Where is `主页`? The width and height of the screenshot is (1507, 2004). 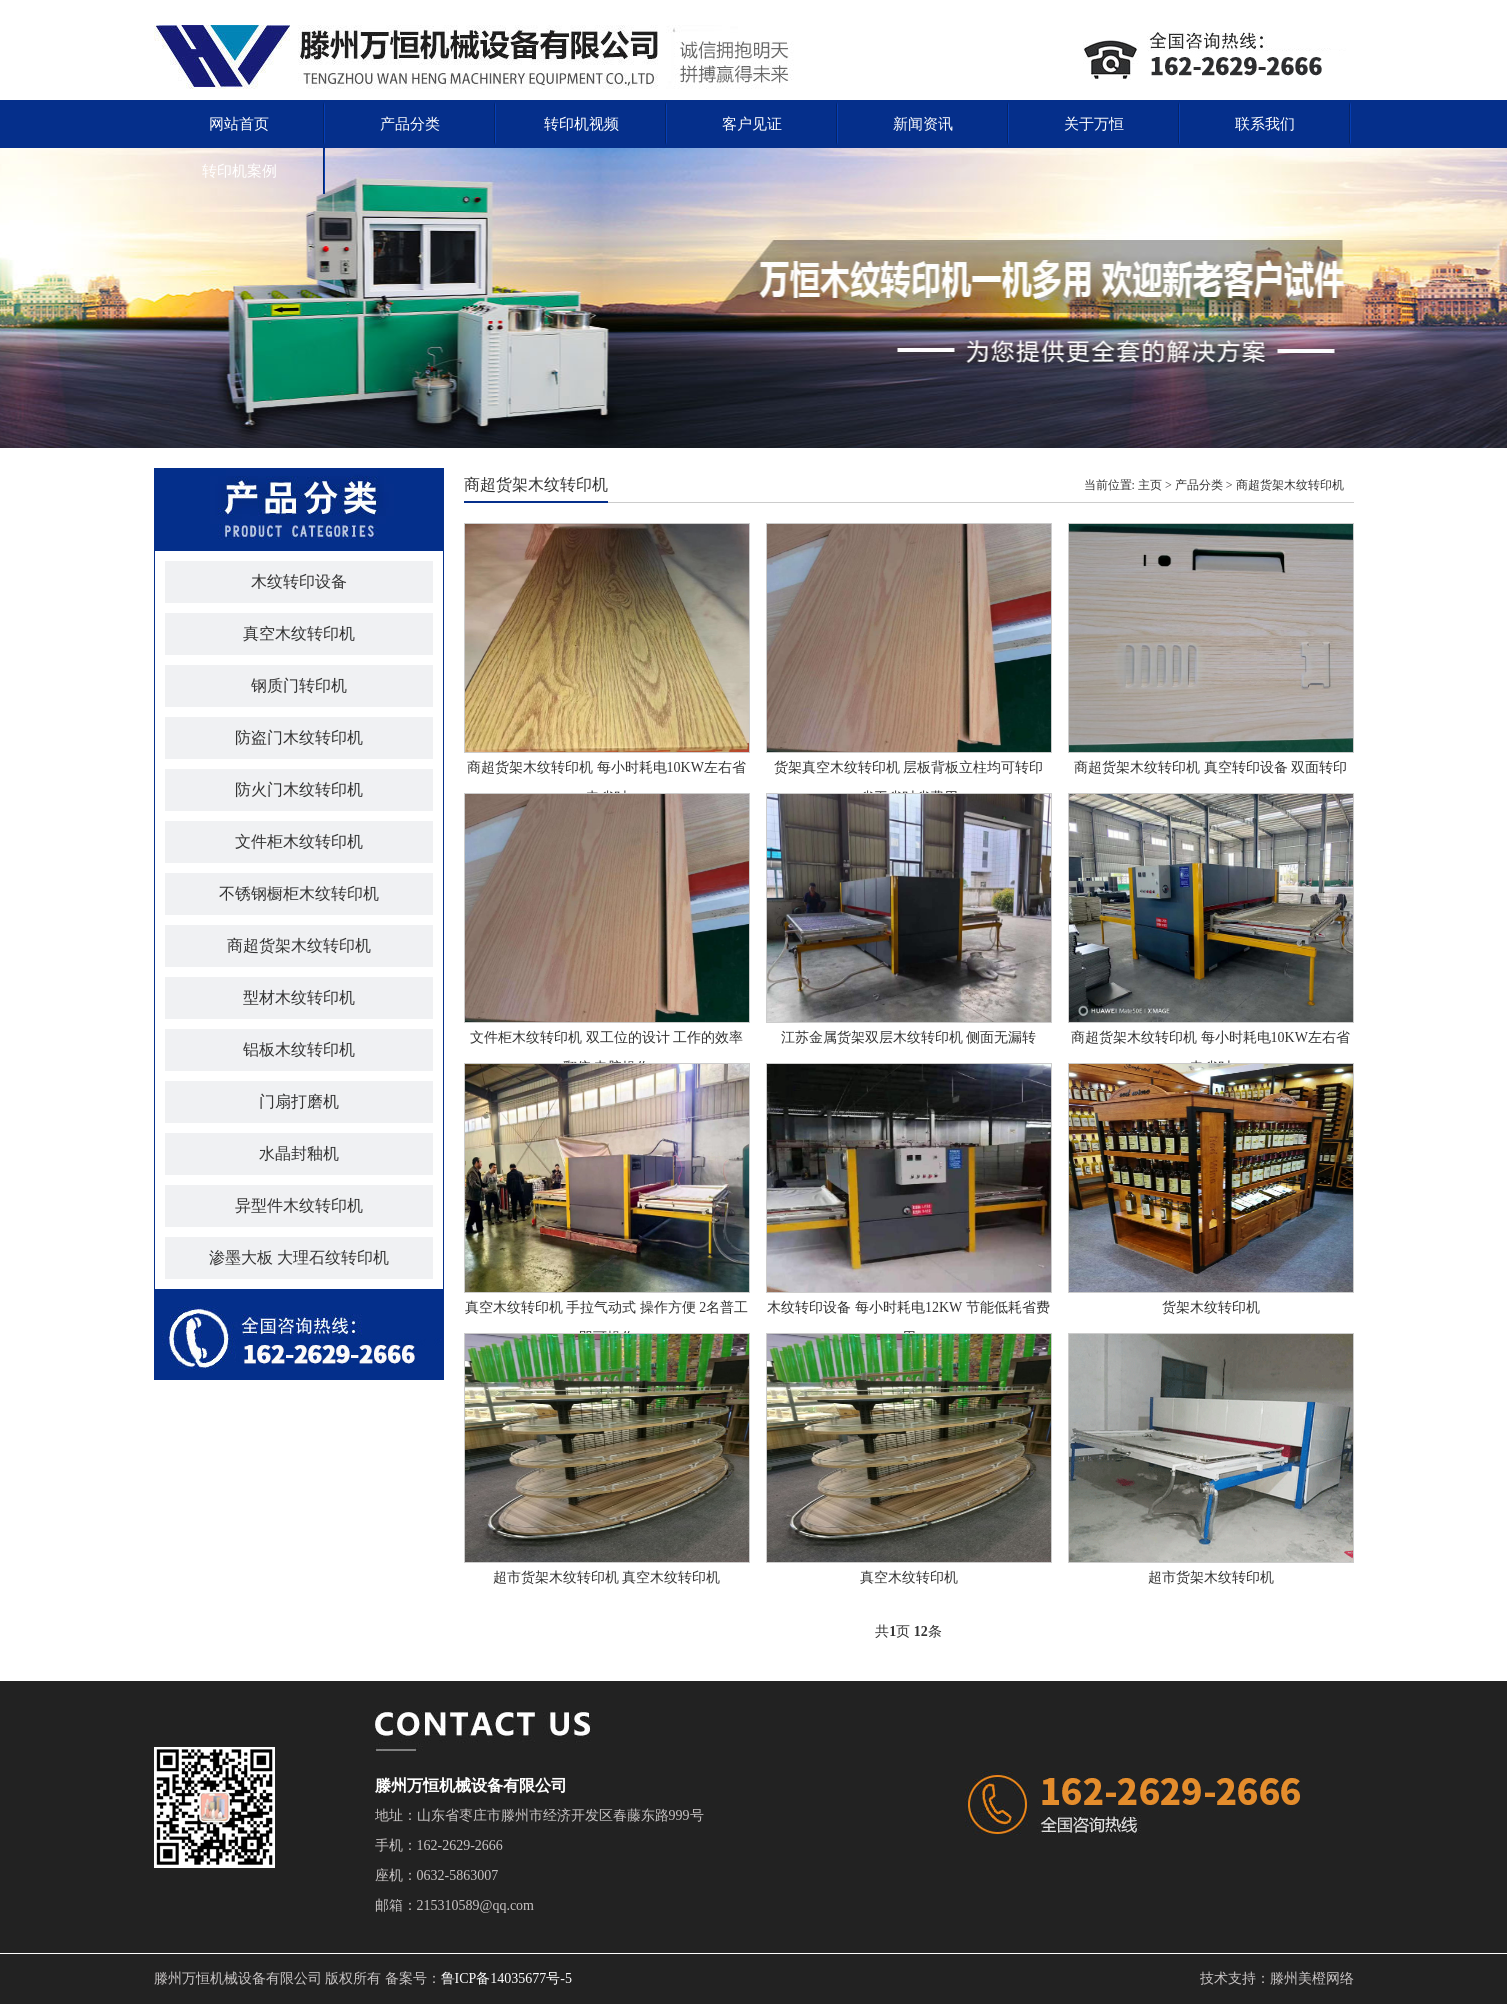 主页 is located at coordinates (1150, 485).